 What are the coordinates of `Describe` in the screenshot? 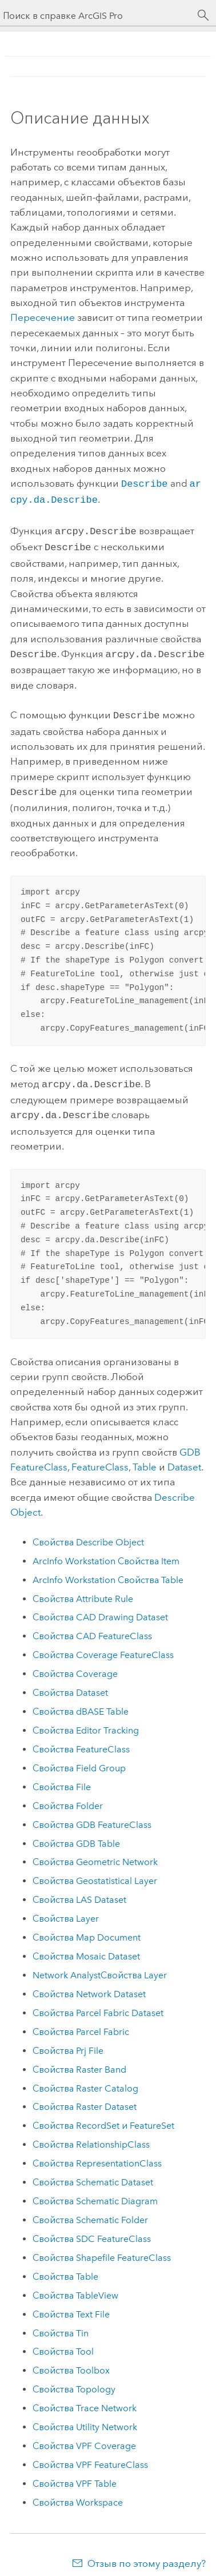 It's located at (144, 483).